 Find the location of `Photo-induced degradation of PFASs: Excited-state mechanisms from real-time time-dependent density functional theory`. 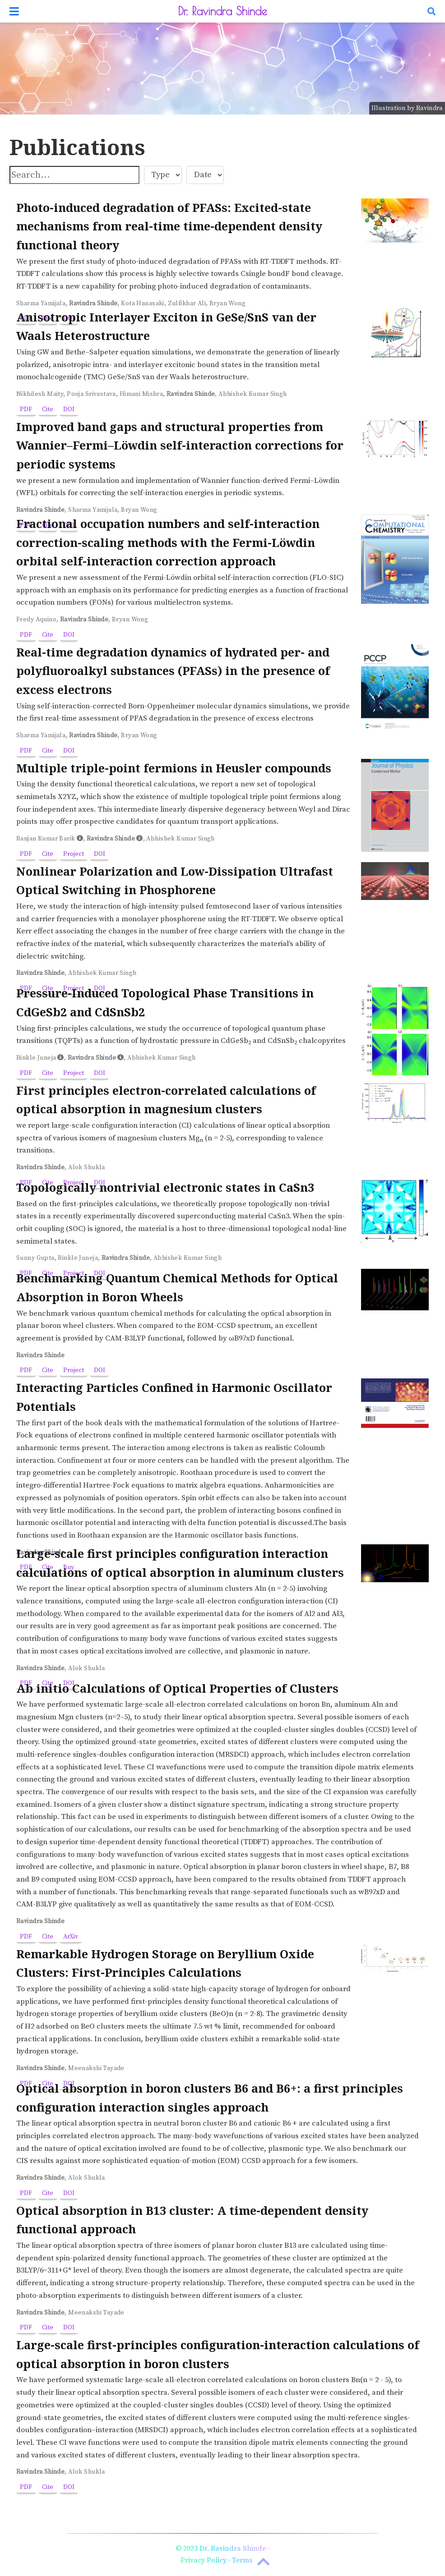

Photo-induced degradation of PFASs: Excited-state mechanisms from real-time time-dependent density functional theory is located at coordinates (169, 226).